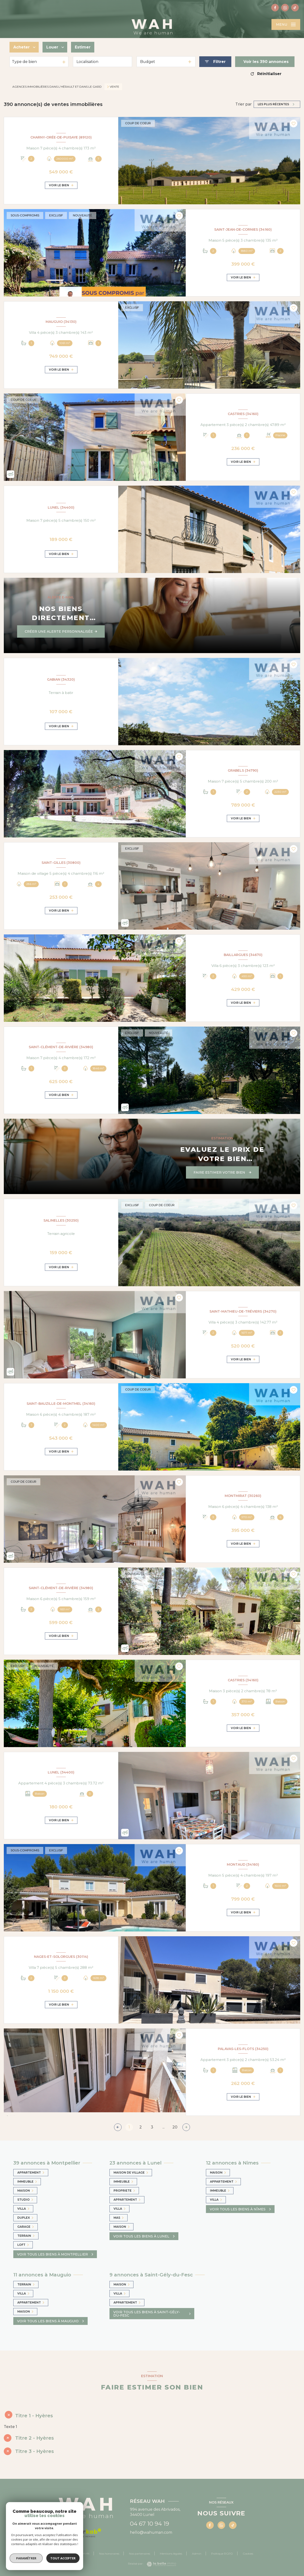  What do you see at coordinates (34, 2451) in the screenshot?
I see `Titre 3 - Hyères [tab]` at bounding box center [34, 2451].